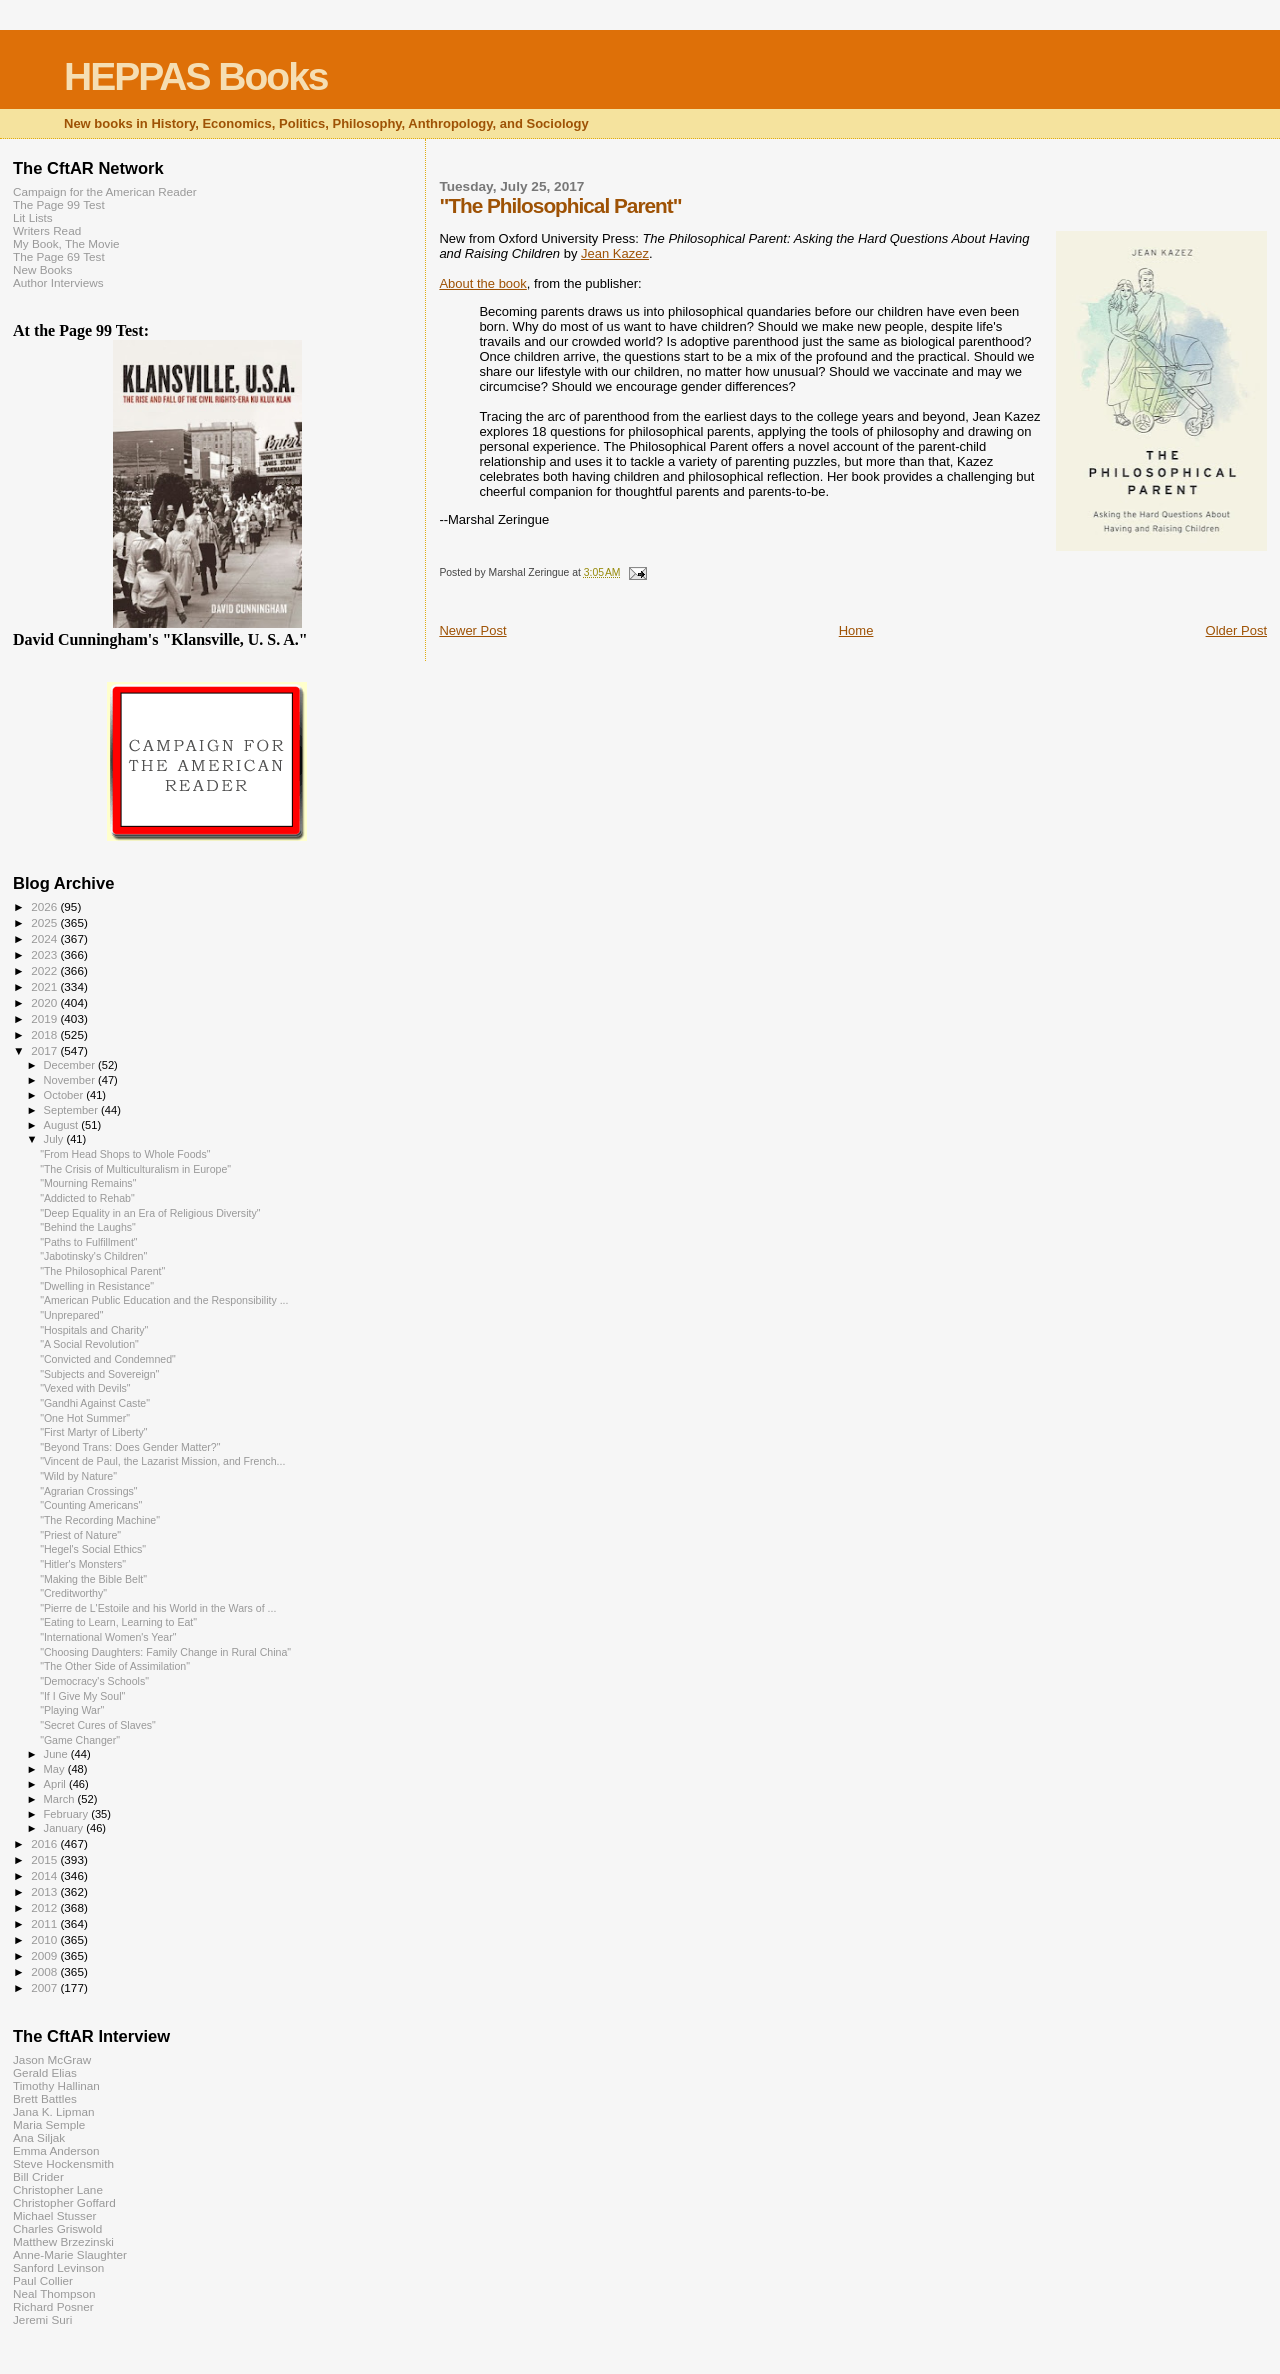 The image size is (1280, 2374). What do you see at coordinates (59, 256) in the screenshot?
I see `The Page 69 Test` at bounding box center [59, 256].